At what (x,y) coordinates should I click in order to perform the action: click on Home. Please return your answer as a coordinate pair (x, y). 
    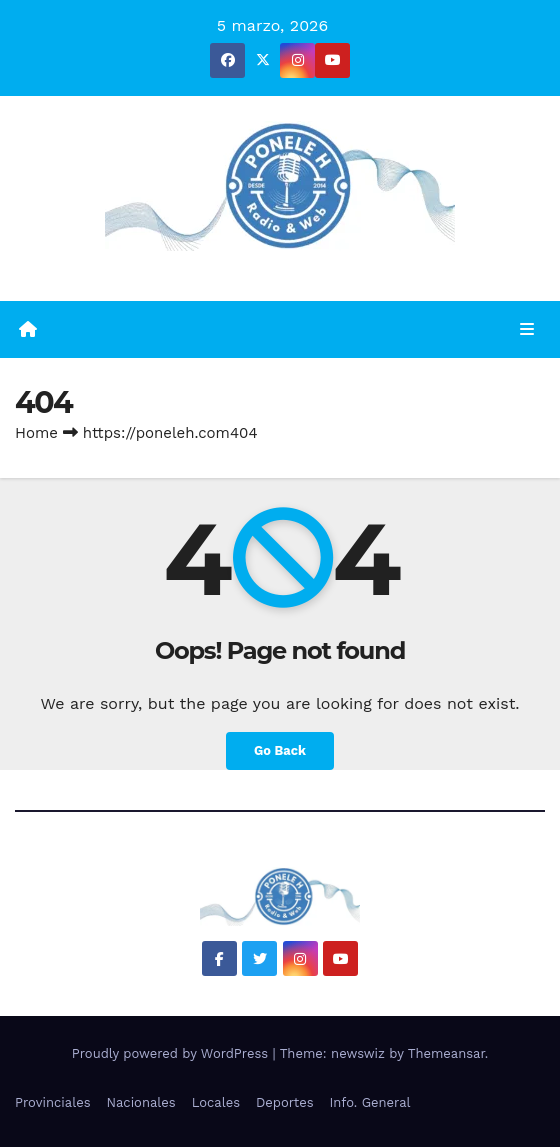
    Looking at the image, I should click on (36, 433).